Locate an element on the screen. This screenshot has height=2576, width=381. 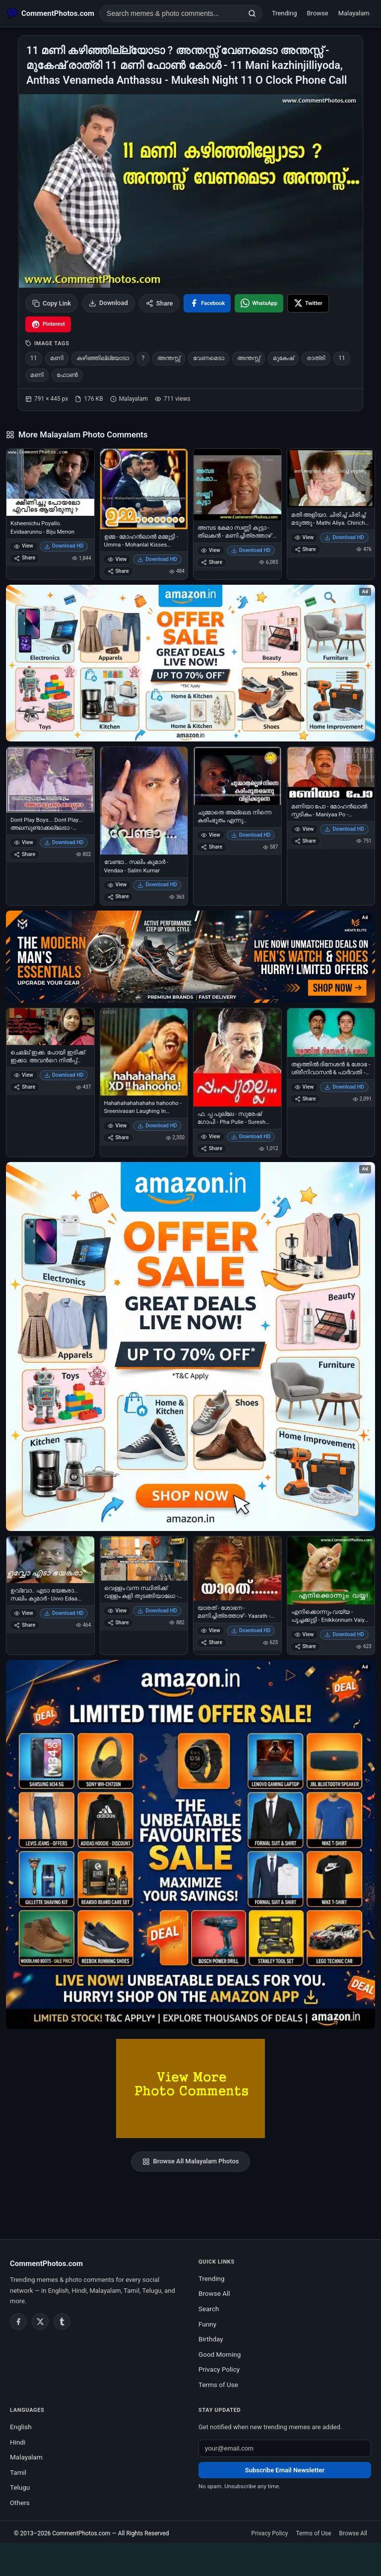
[മണിയാ പോ - മോഹന്‍ലാല്‍ സ്ഫടികം - Maniyaa Po - Mohanlal in Sphadikam] is located at coordinates (331, 773).